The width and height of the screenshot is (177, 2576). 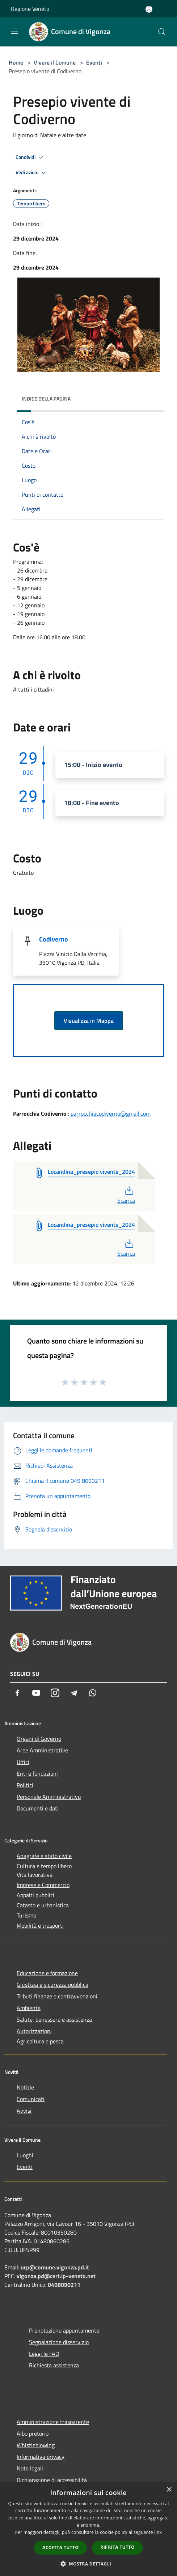 I want to click on Segnalazione disservizio, so click(x=59, y=2342).